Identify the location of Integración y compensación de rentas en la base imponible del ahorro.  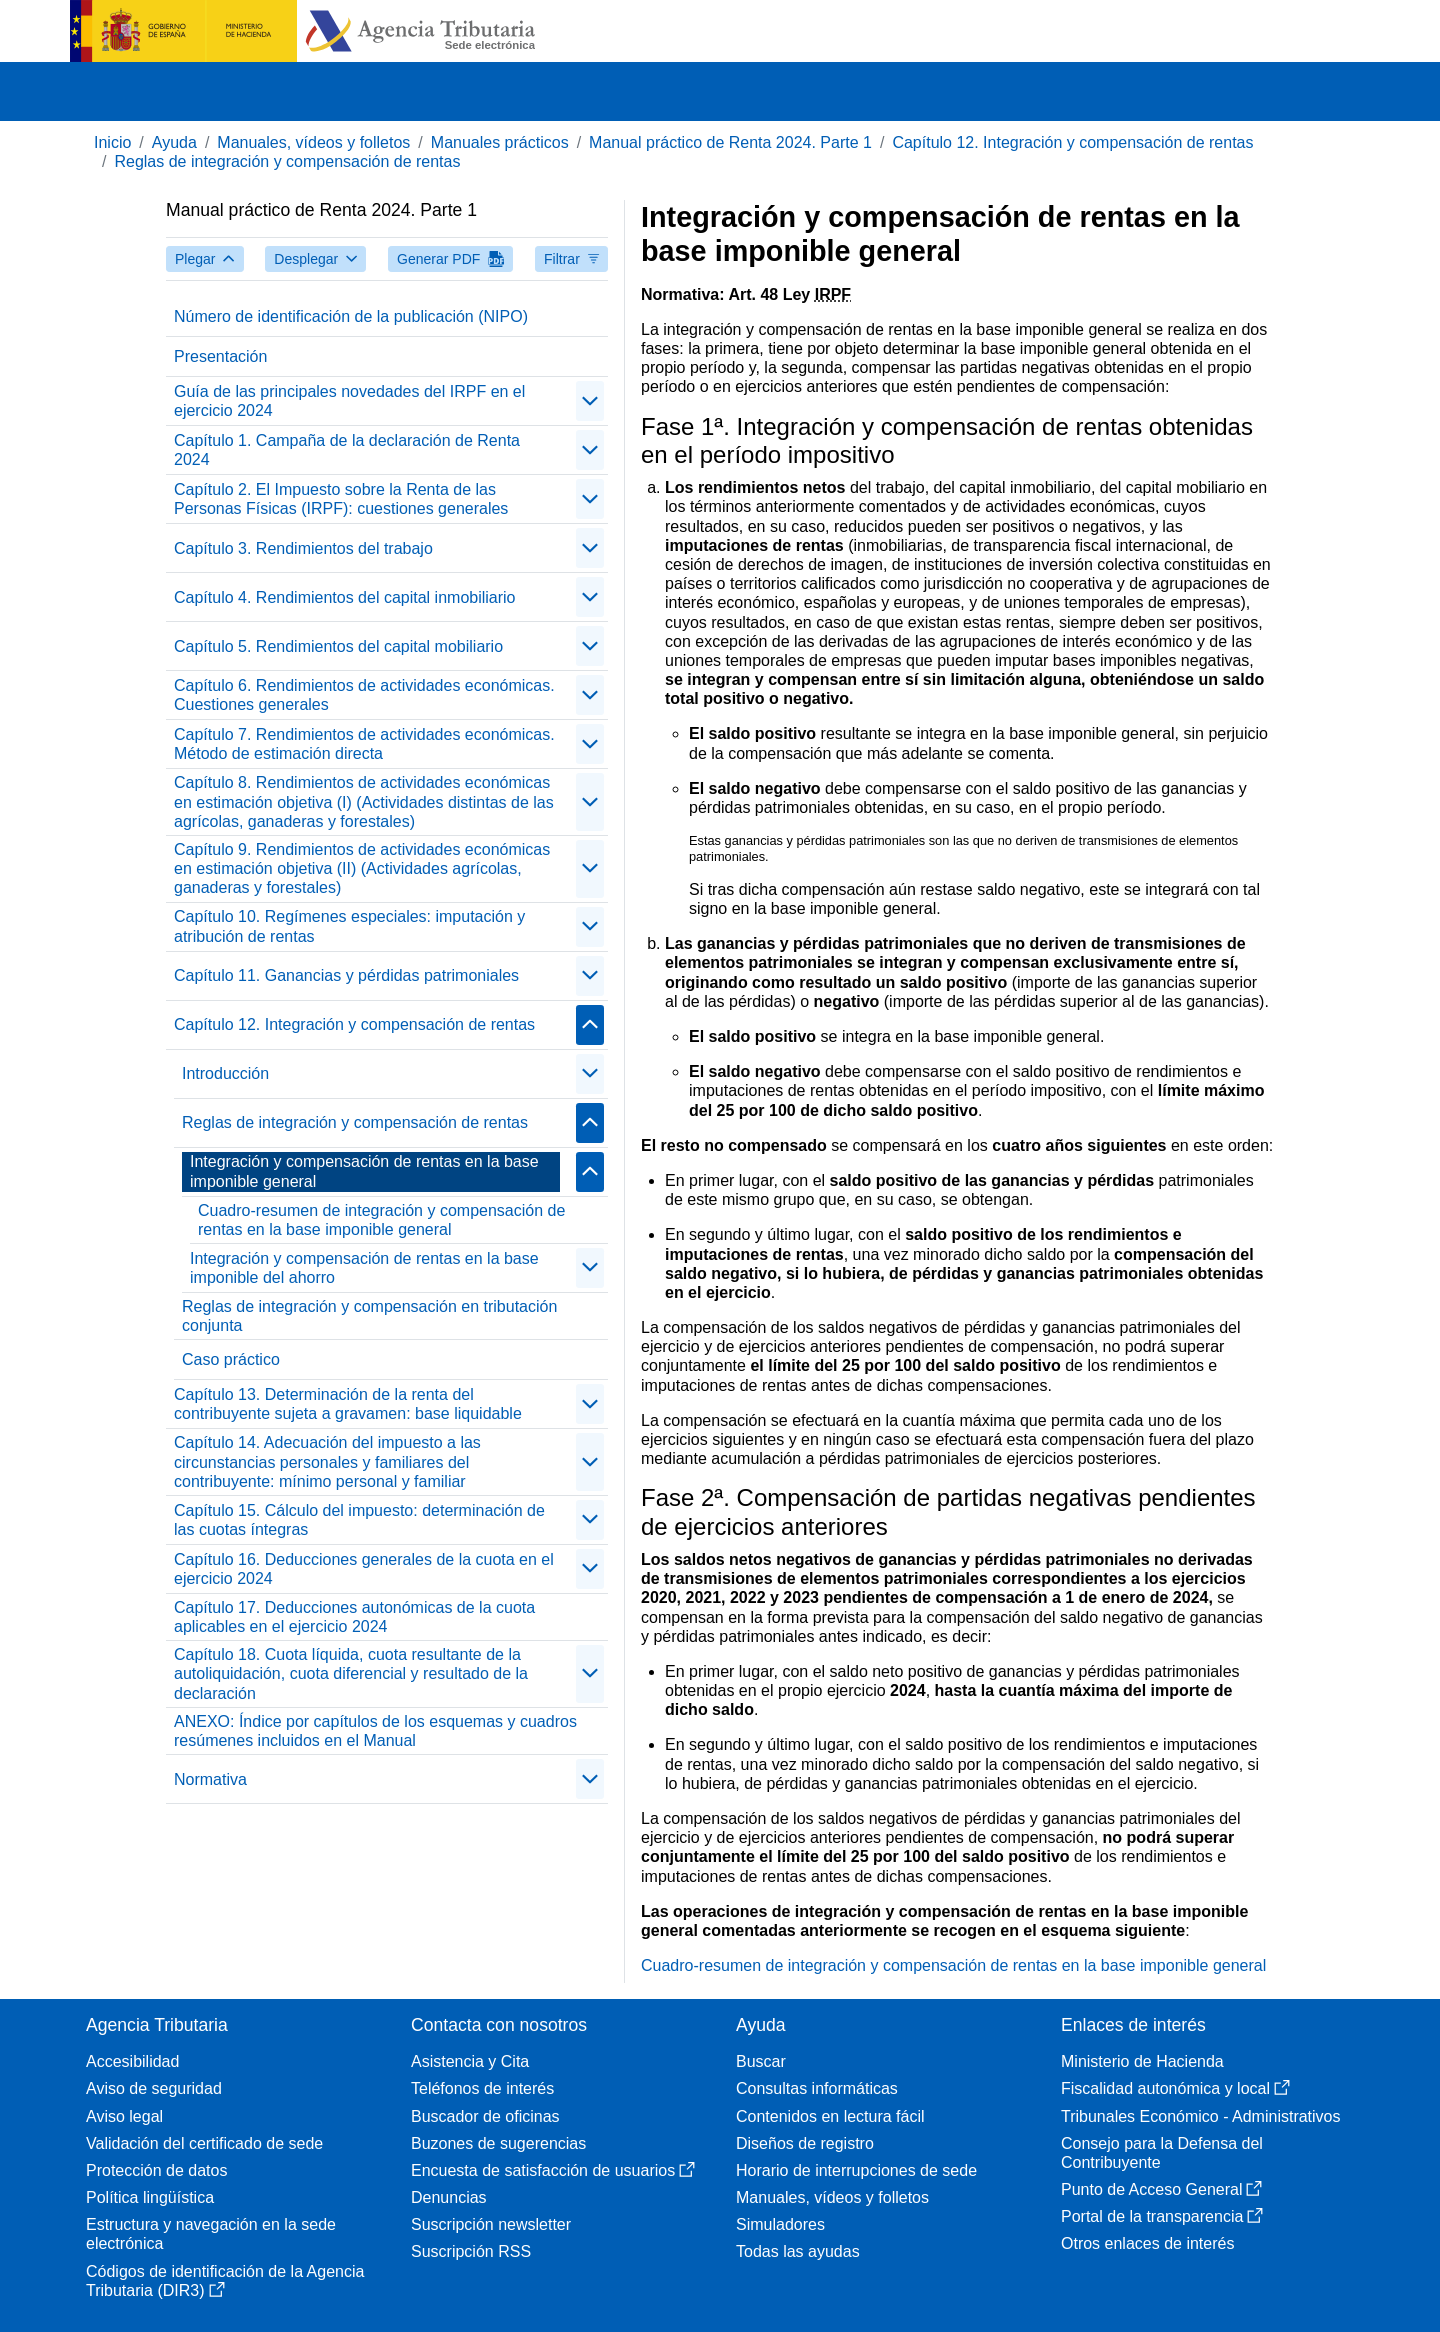
(364, 1268).